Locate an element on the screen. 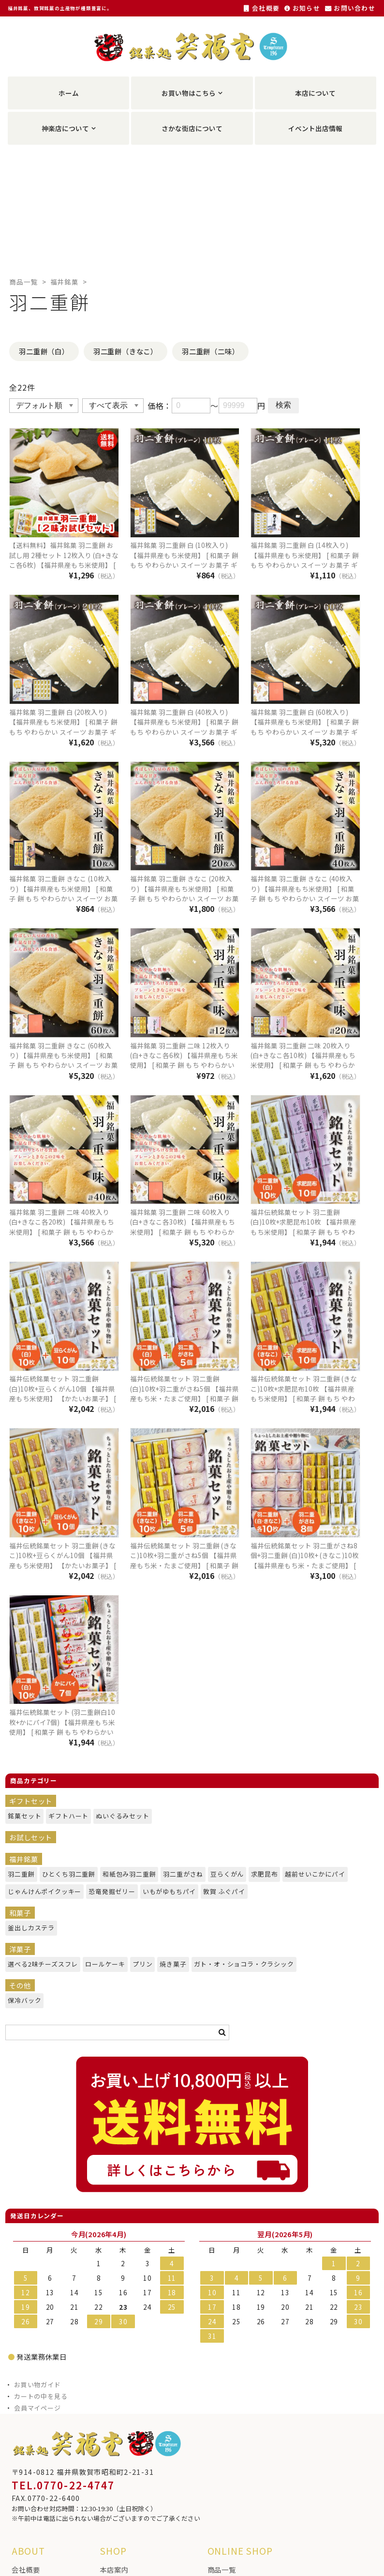 The width and height of the screenshot is (384, 2576). 越前せいこかにパイ is located at coordinates (310, 1874).